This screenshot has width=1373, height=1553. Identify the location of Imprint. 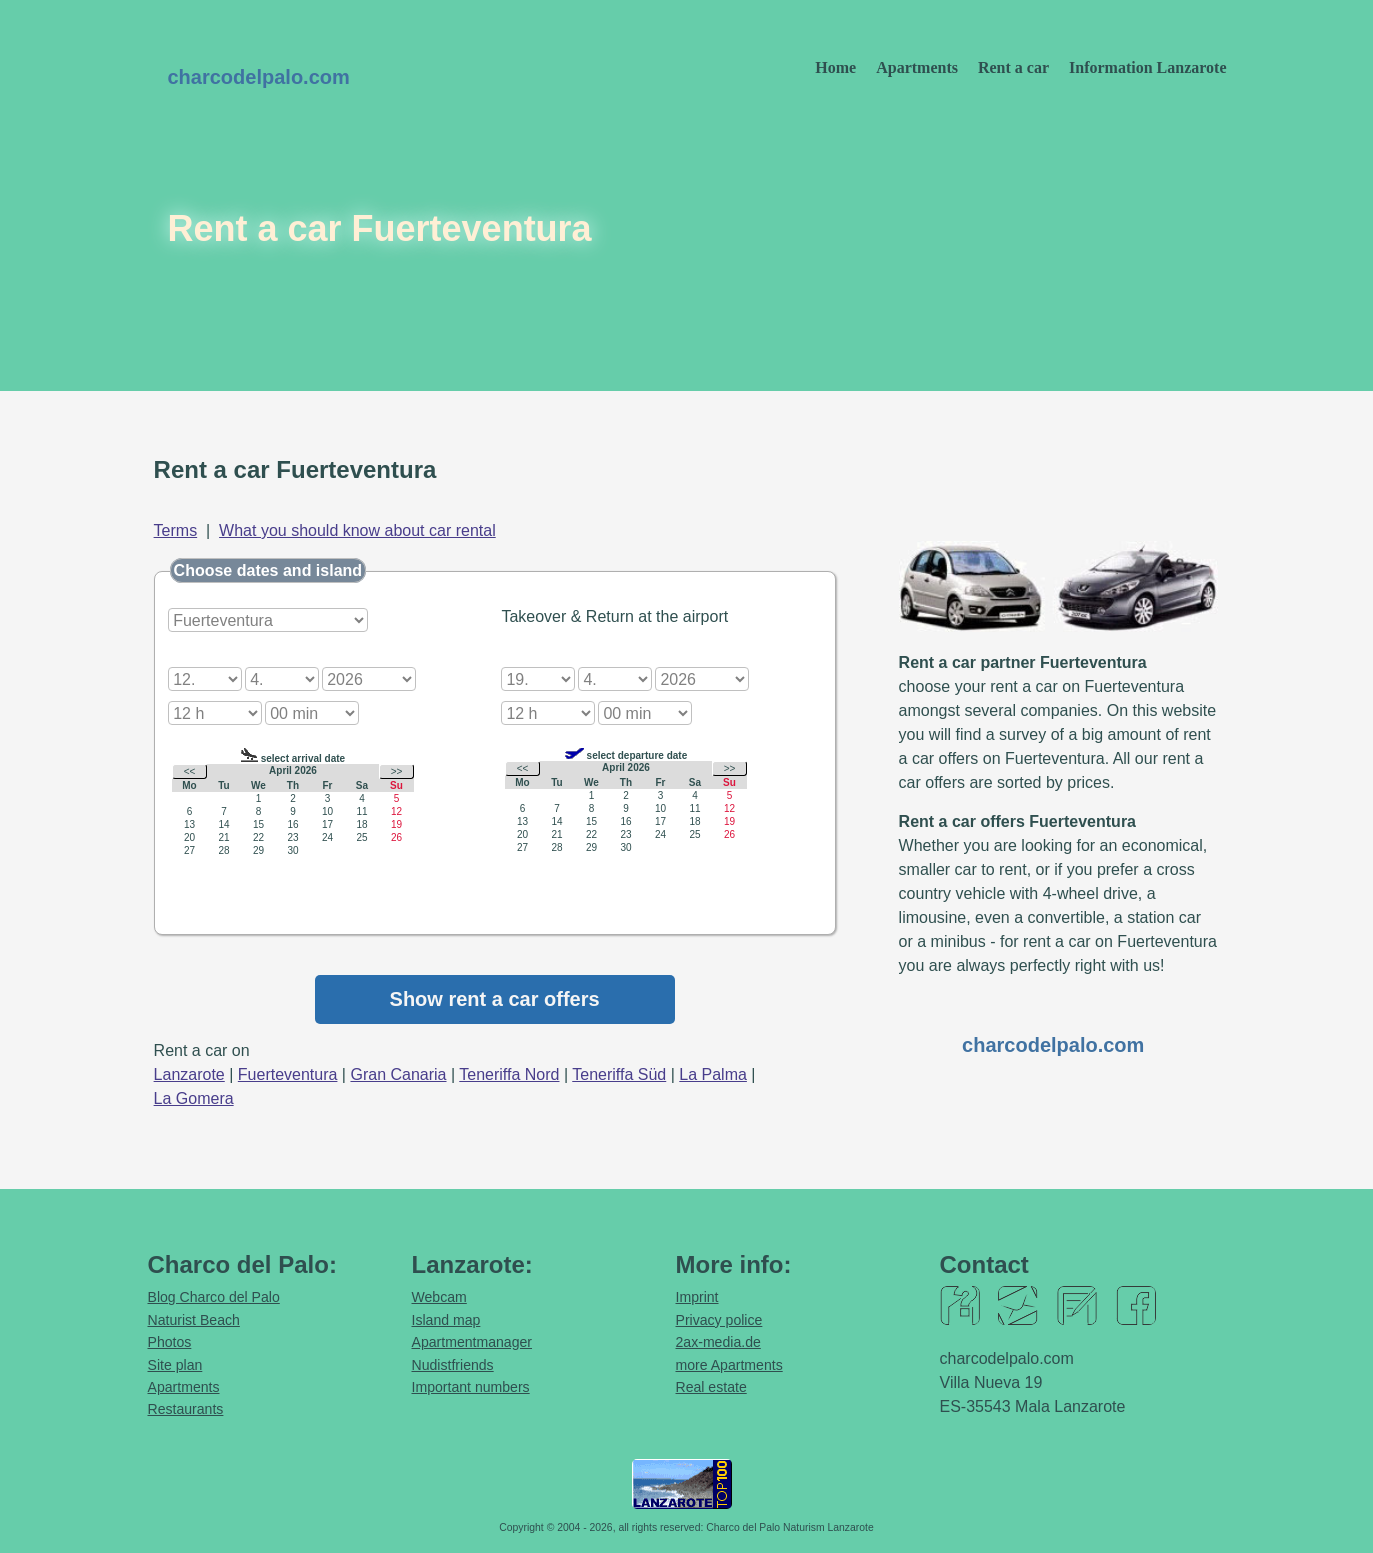
(697, 1297).